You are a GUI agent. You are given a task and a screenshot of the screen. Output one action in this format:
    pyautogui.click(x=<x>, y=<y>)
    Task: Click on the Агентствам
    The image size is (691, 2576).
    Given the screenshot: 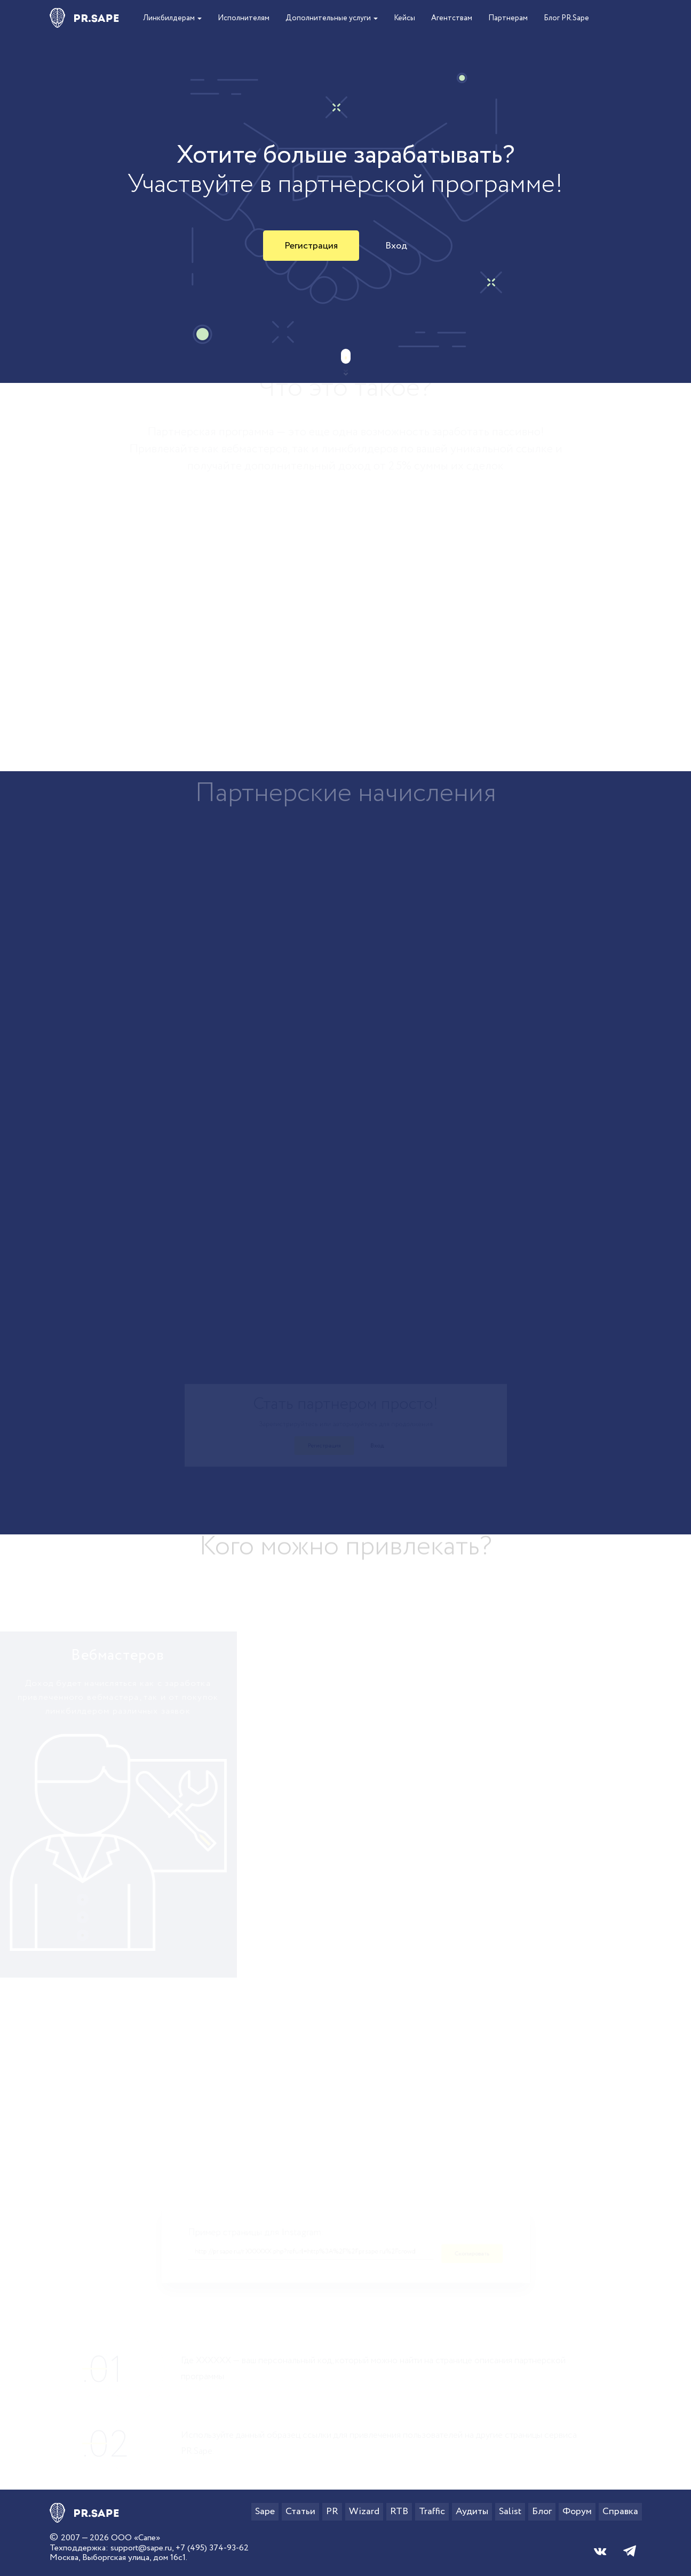 What is the action you would take?
    pyautogui.click(x=451, y=18)
    